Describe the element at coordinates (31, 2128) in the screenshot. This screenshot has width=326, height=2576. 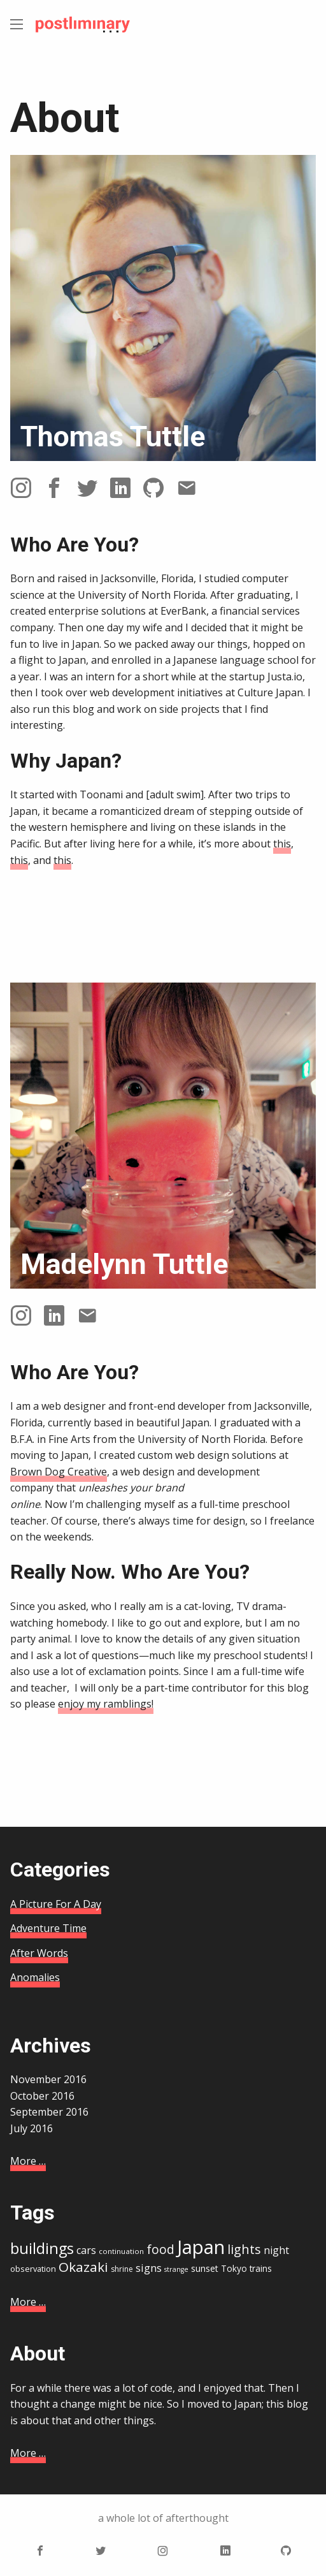
I see `July 2016` at that location.